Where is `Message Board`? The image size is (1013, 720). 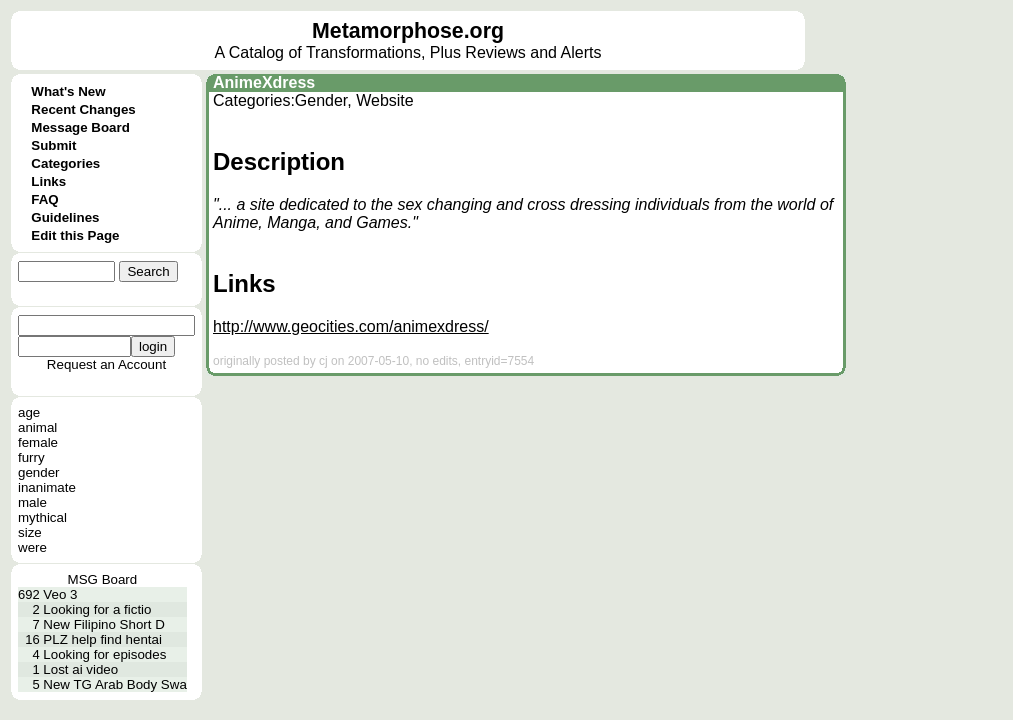
Message Board is located at coordinates (80, 127).